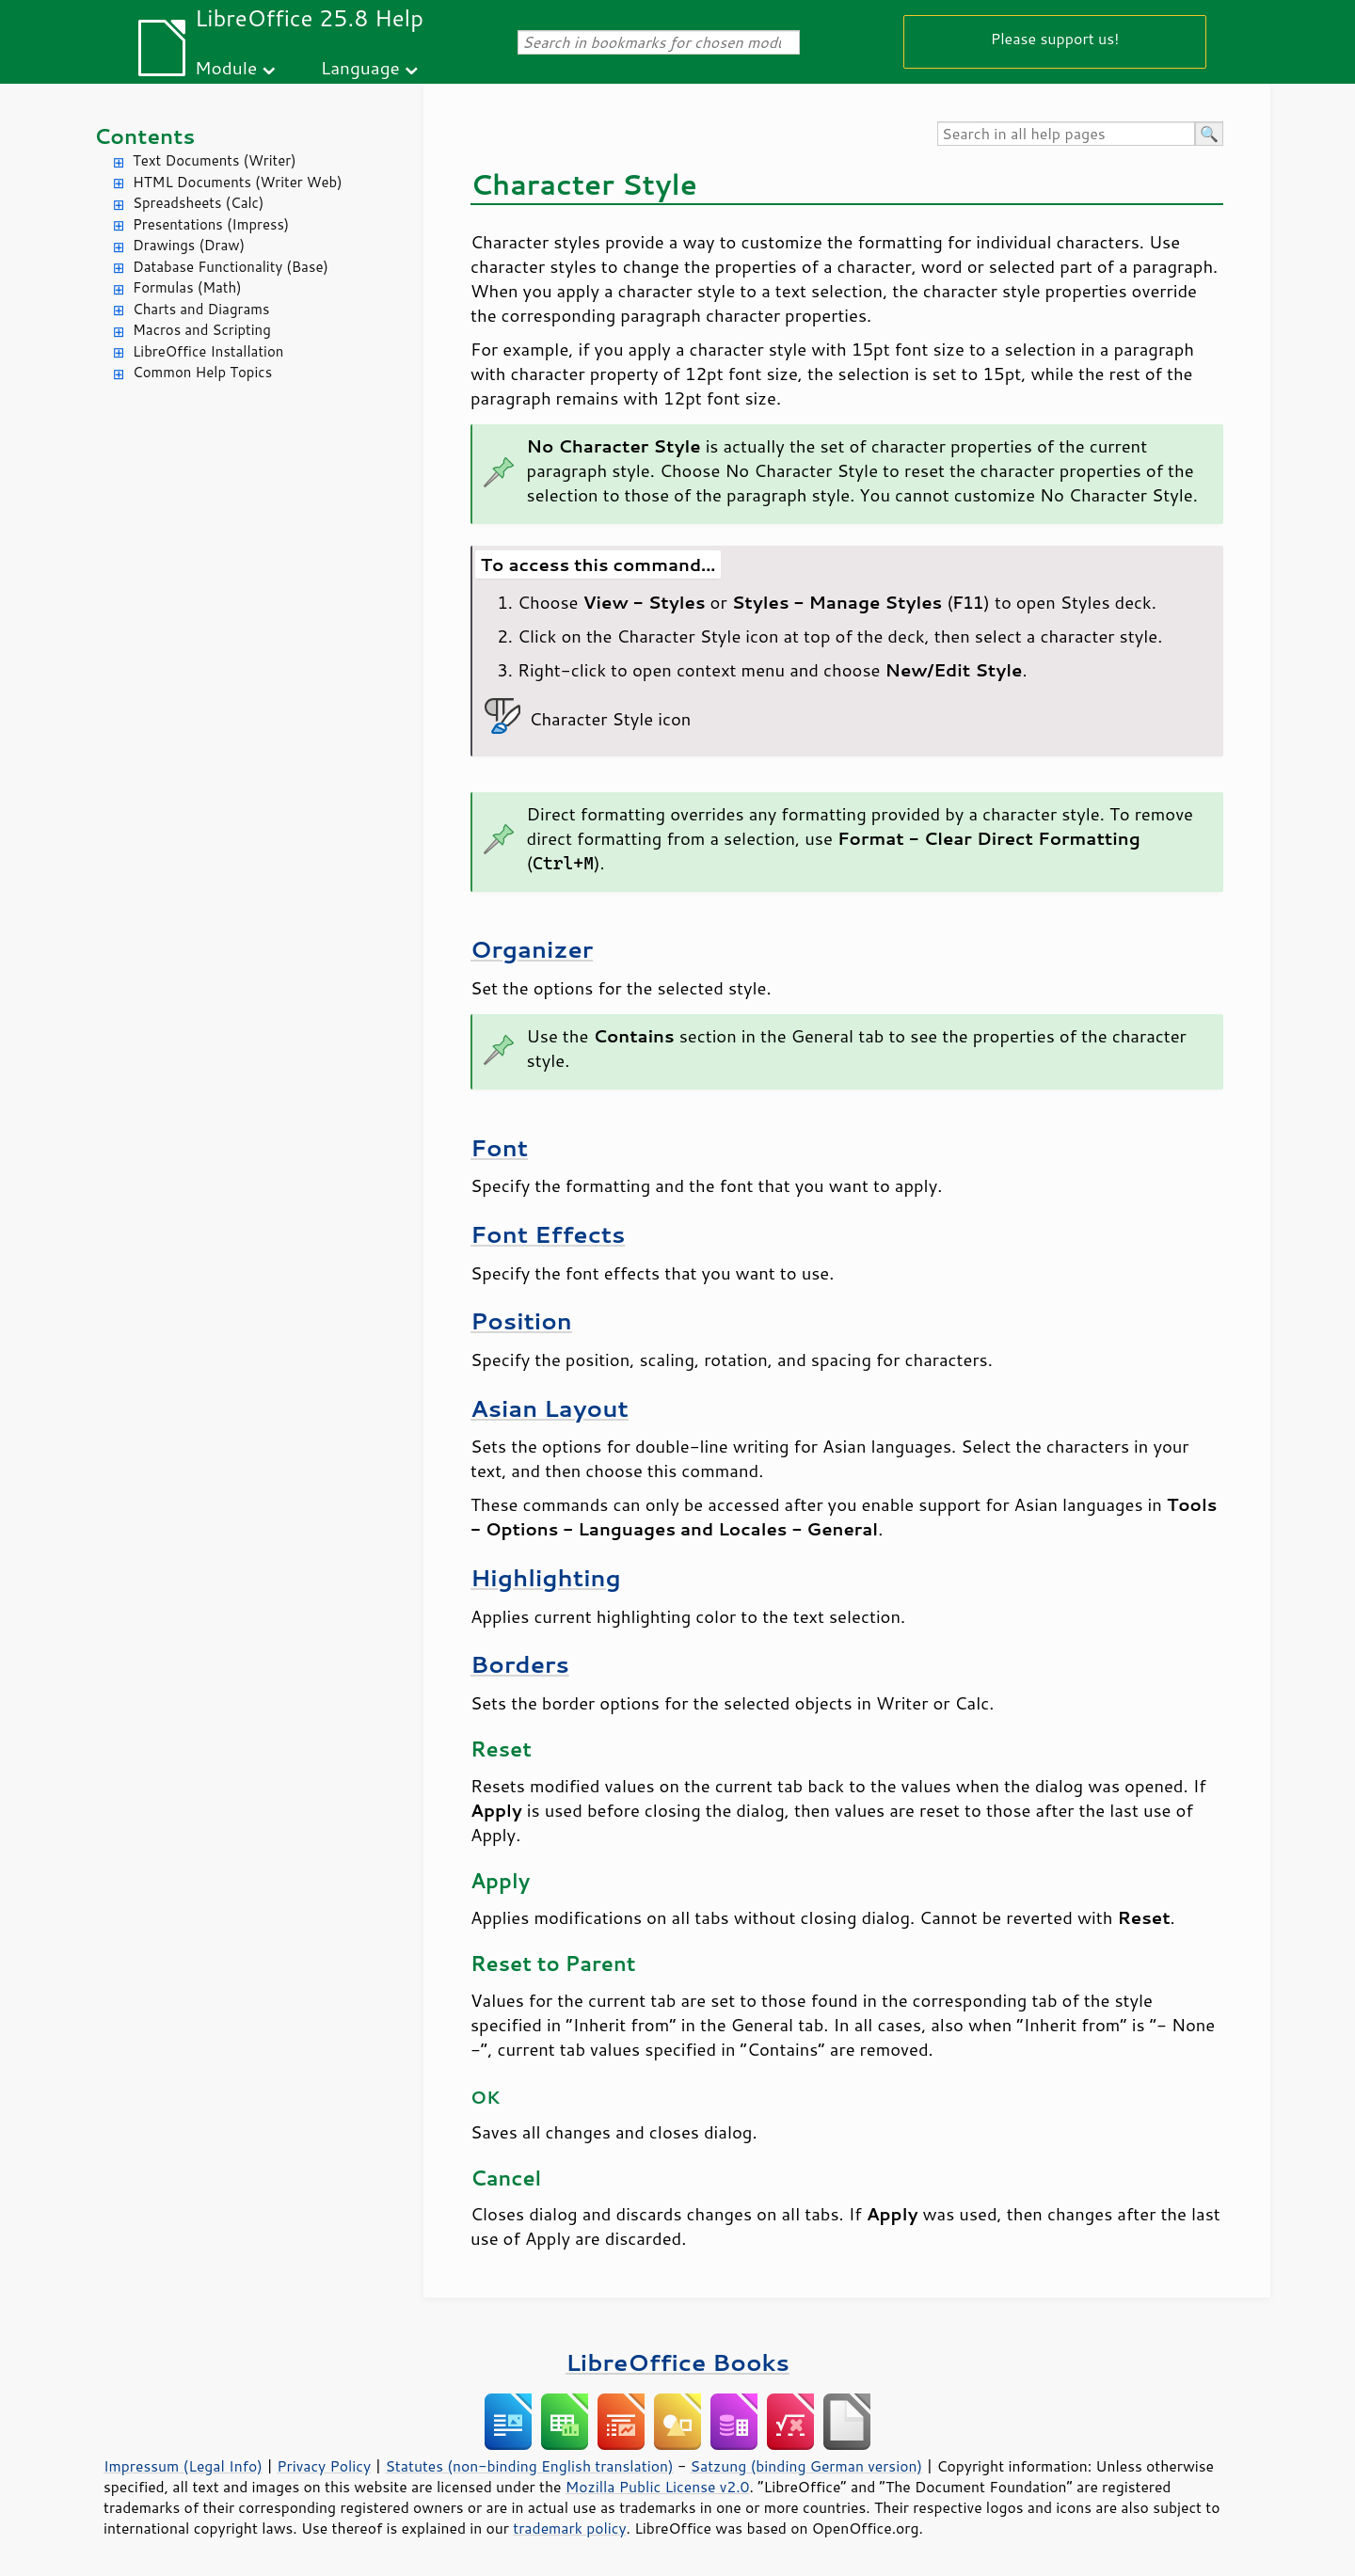 The image size is (1355, 2576). I want to click on Satzung (binding German version), so click(807, 2466).